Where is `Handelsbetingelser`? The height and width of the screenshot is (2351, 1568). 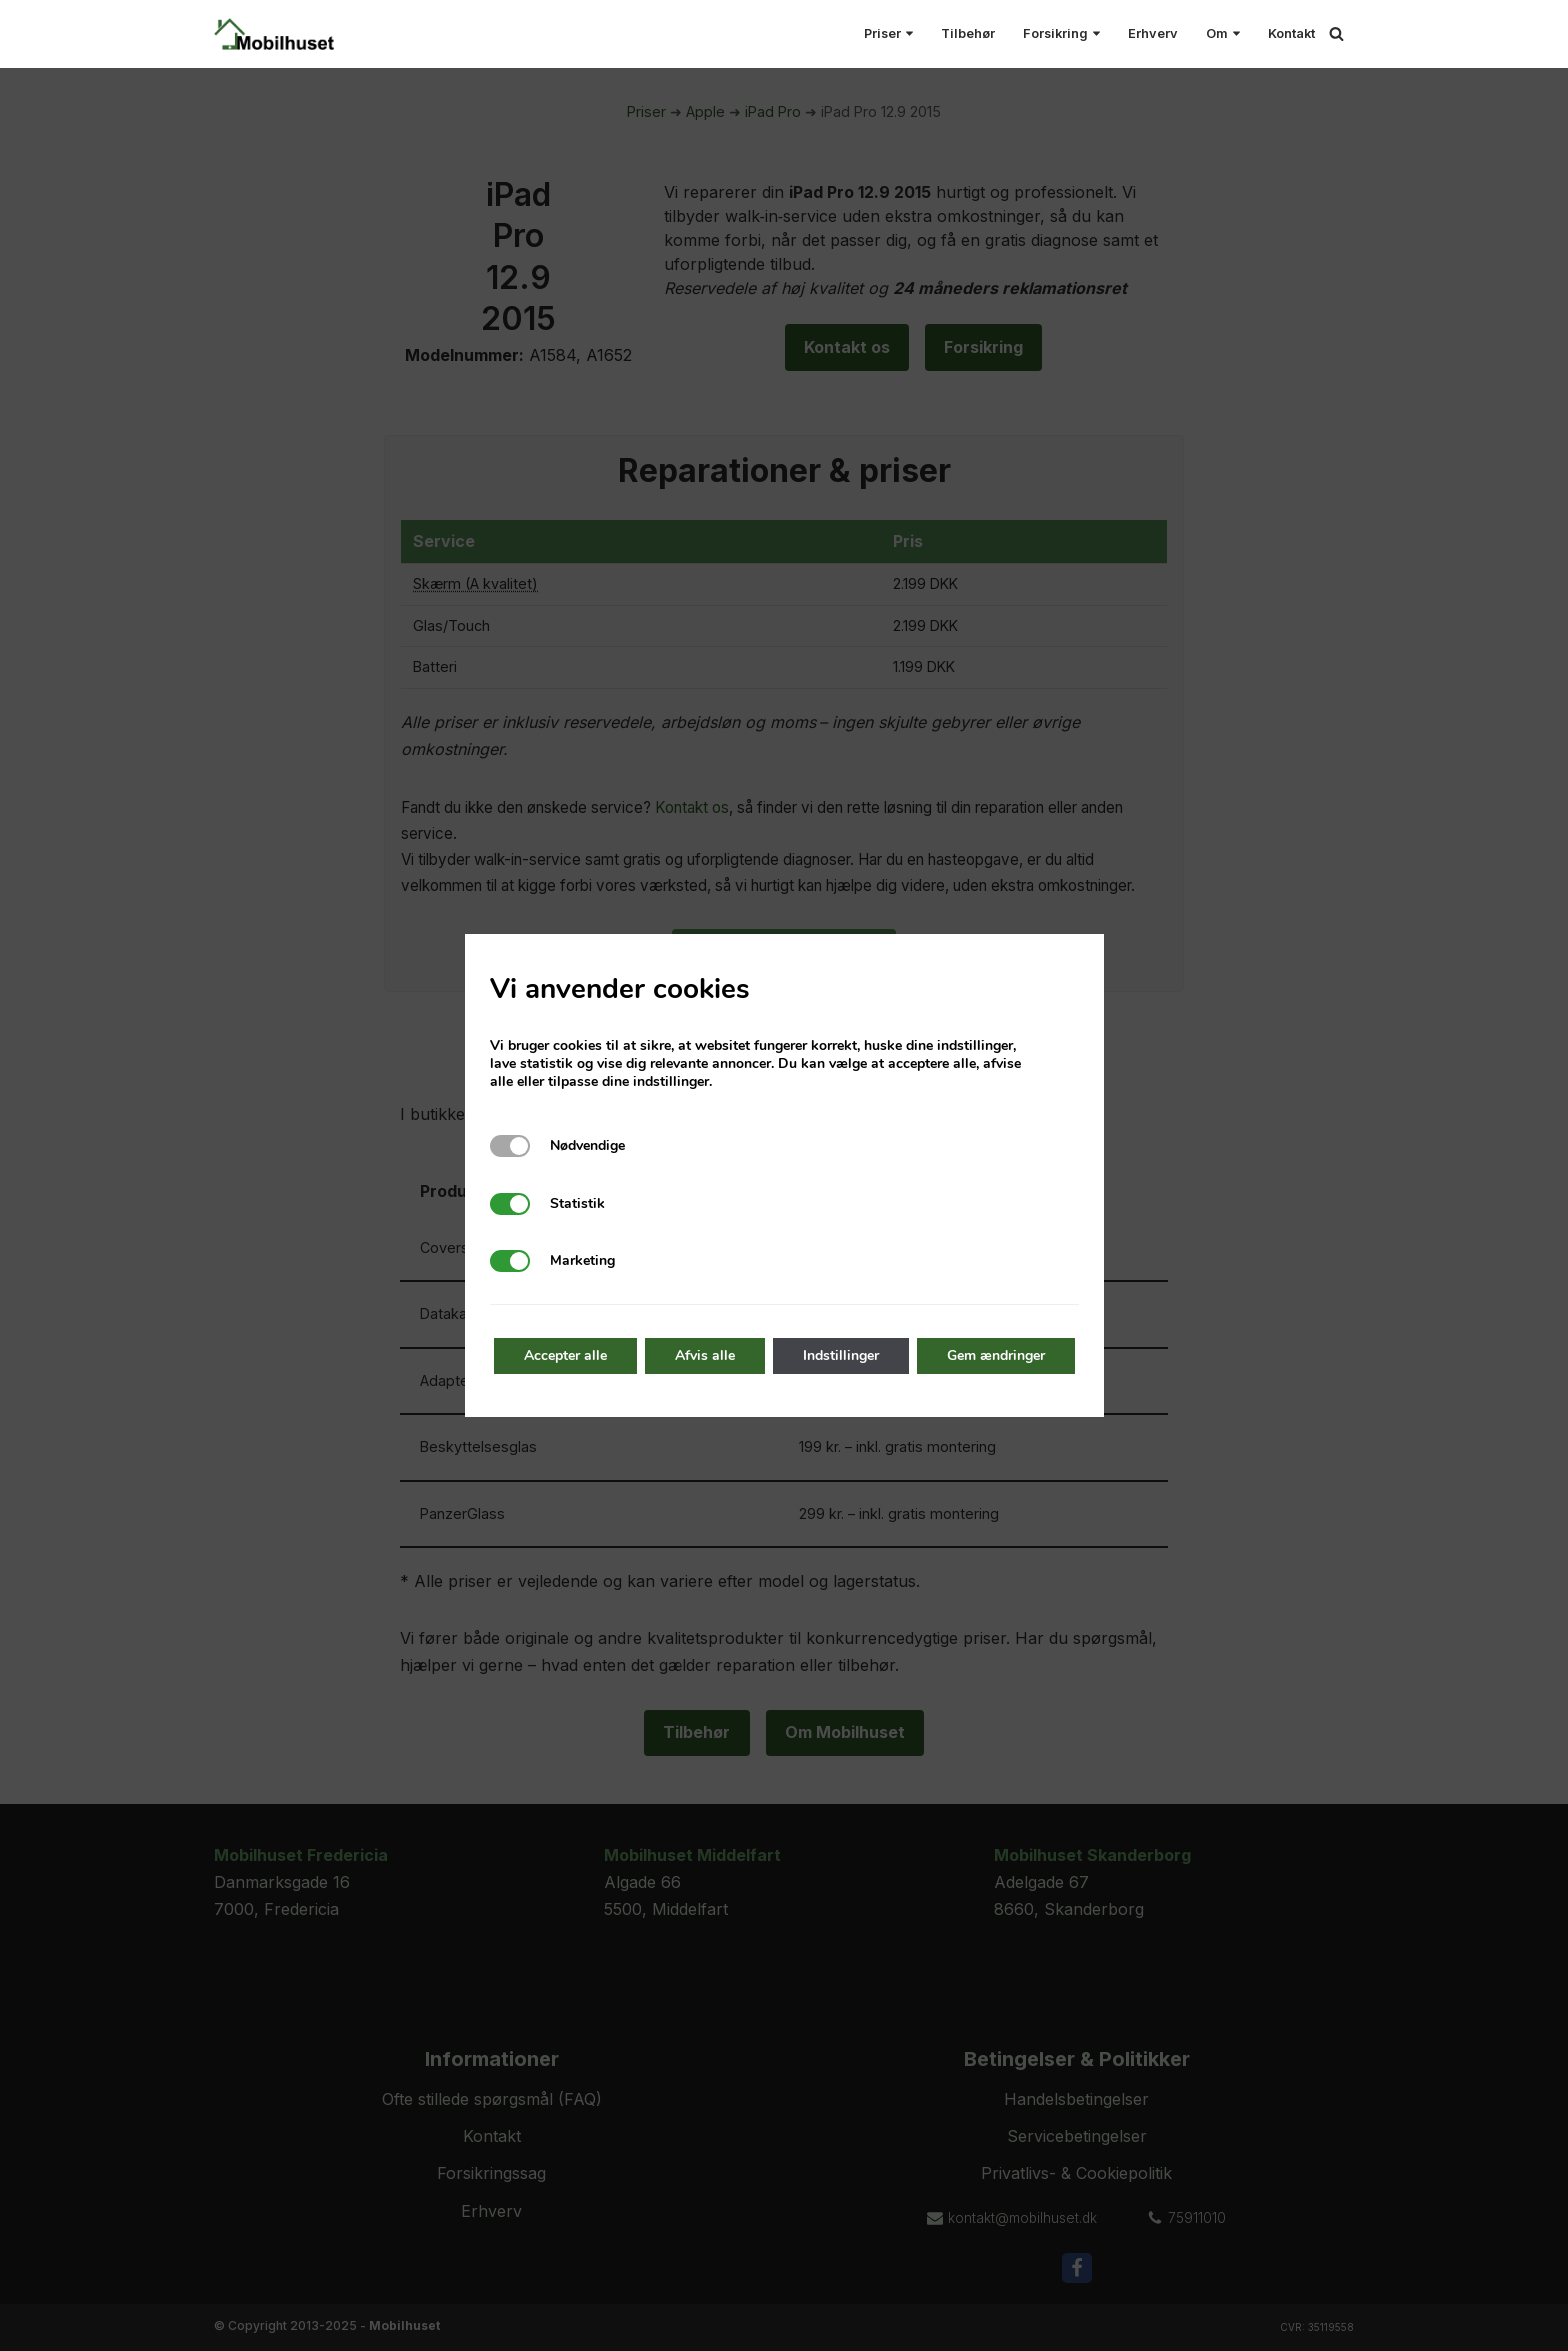
Handelsbetingelser is located at coordinates (1076, 2099).